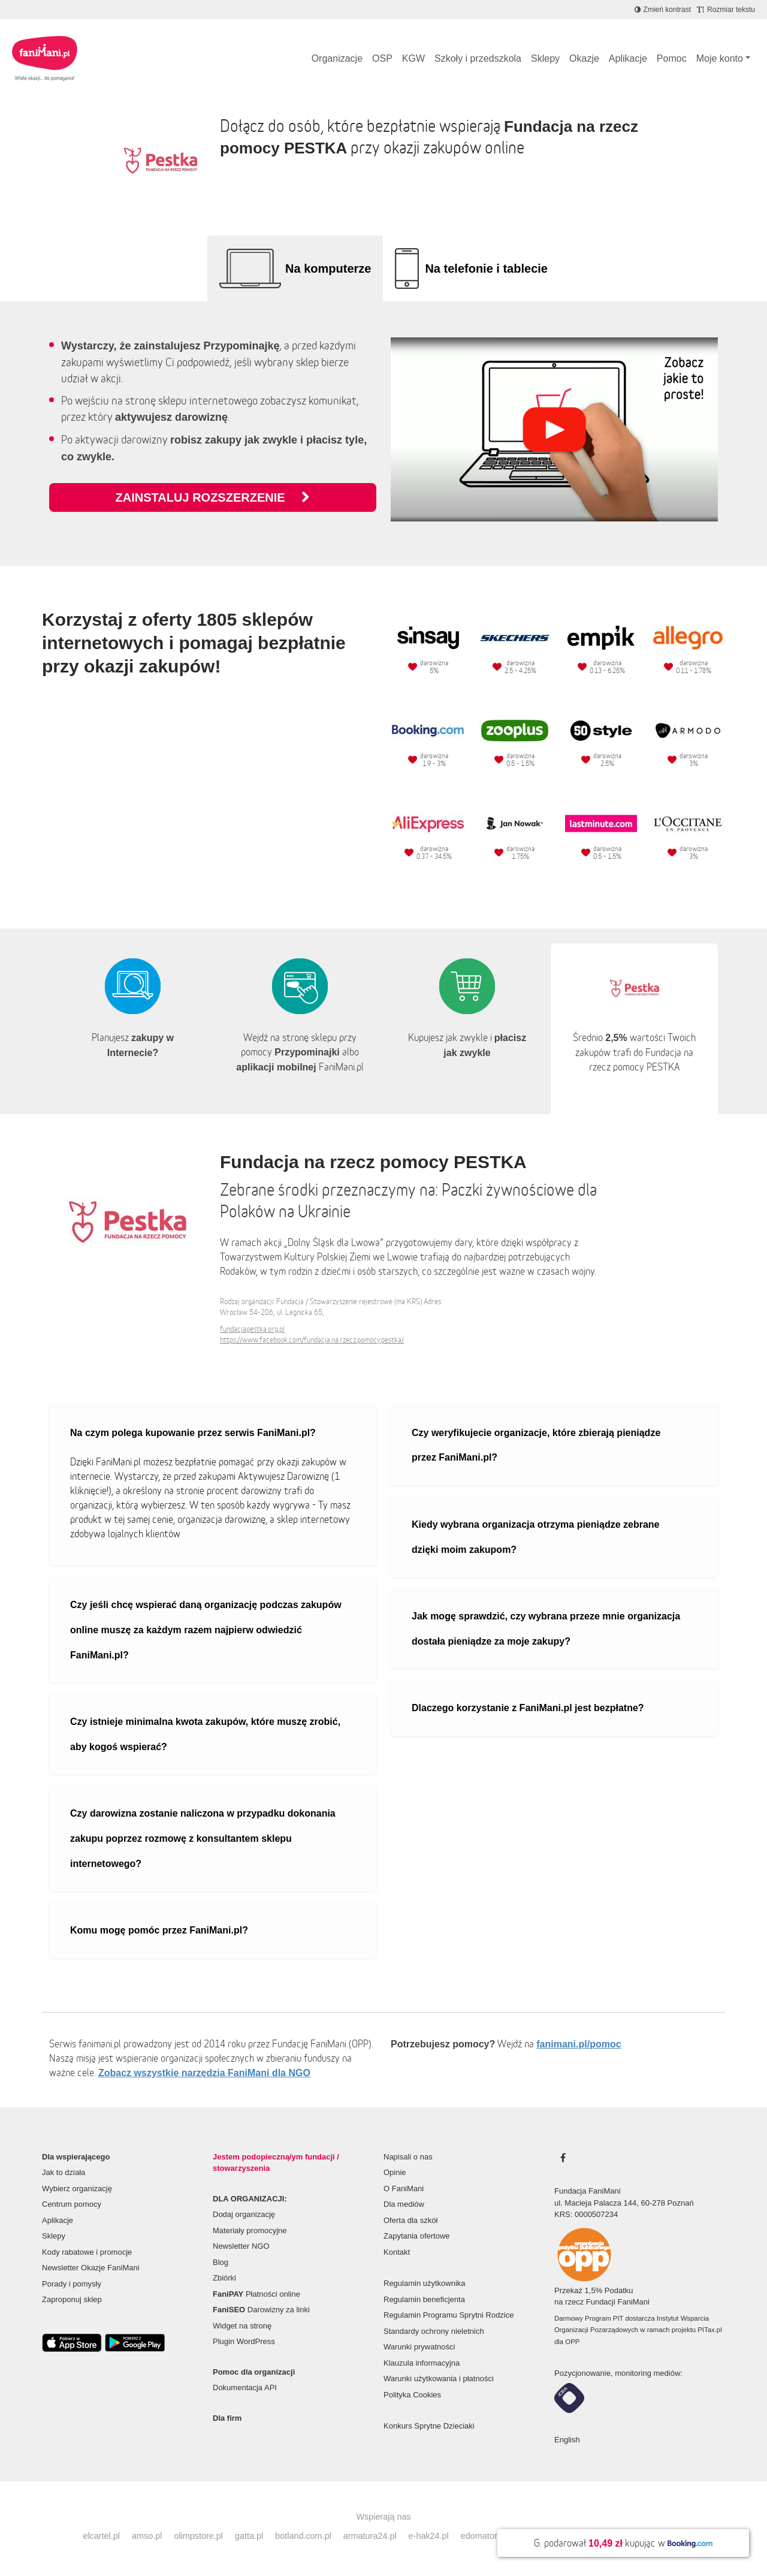  I want to click on Warunki prywatności, so click(419, 2346).